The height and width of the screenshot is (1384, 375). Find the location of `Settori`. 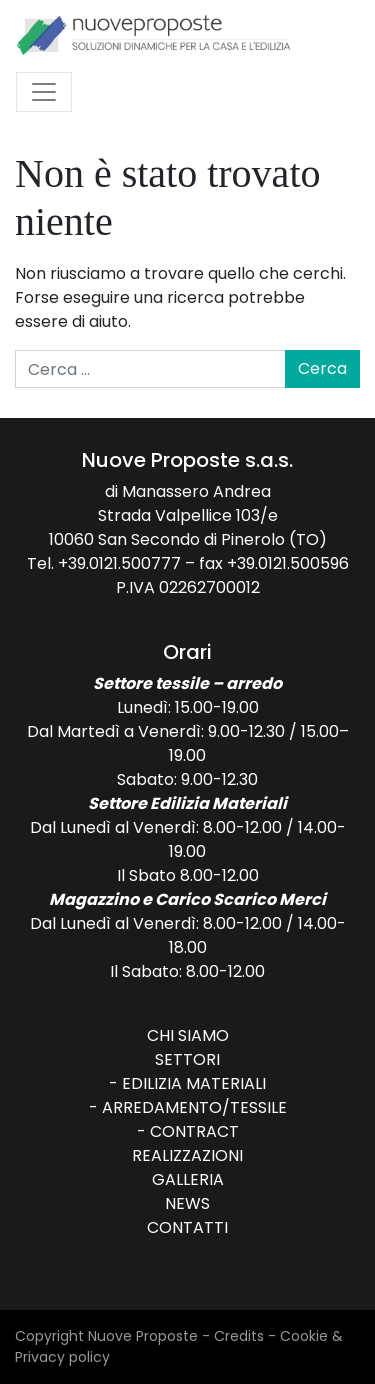

Settori is located at coordinates (187, 1059).